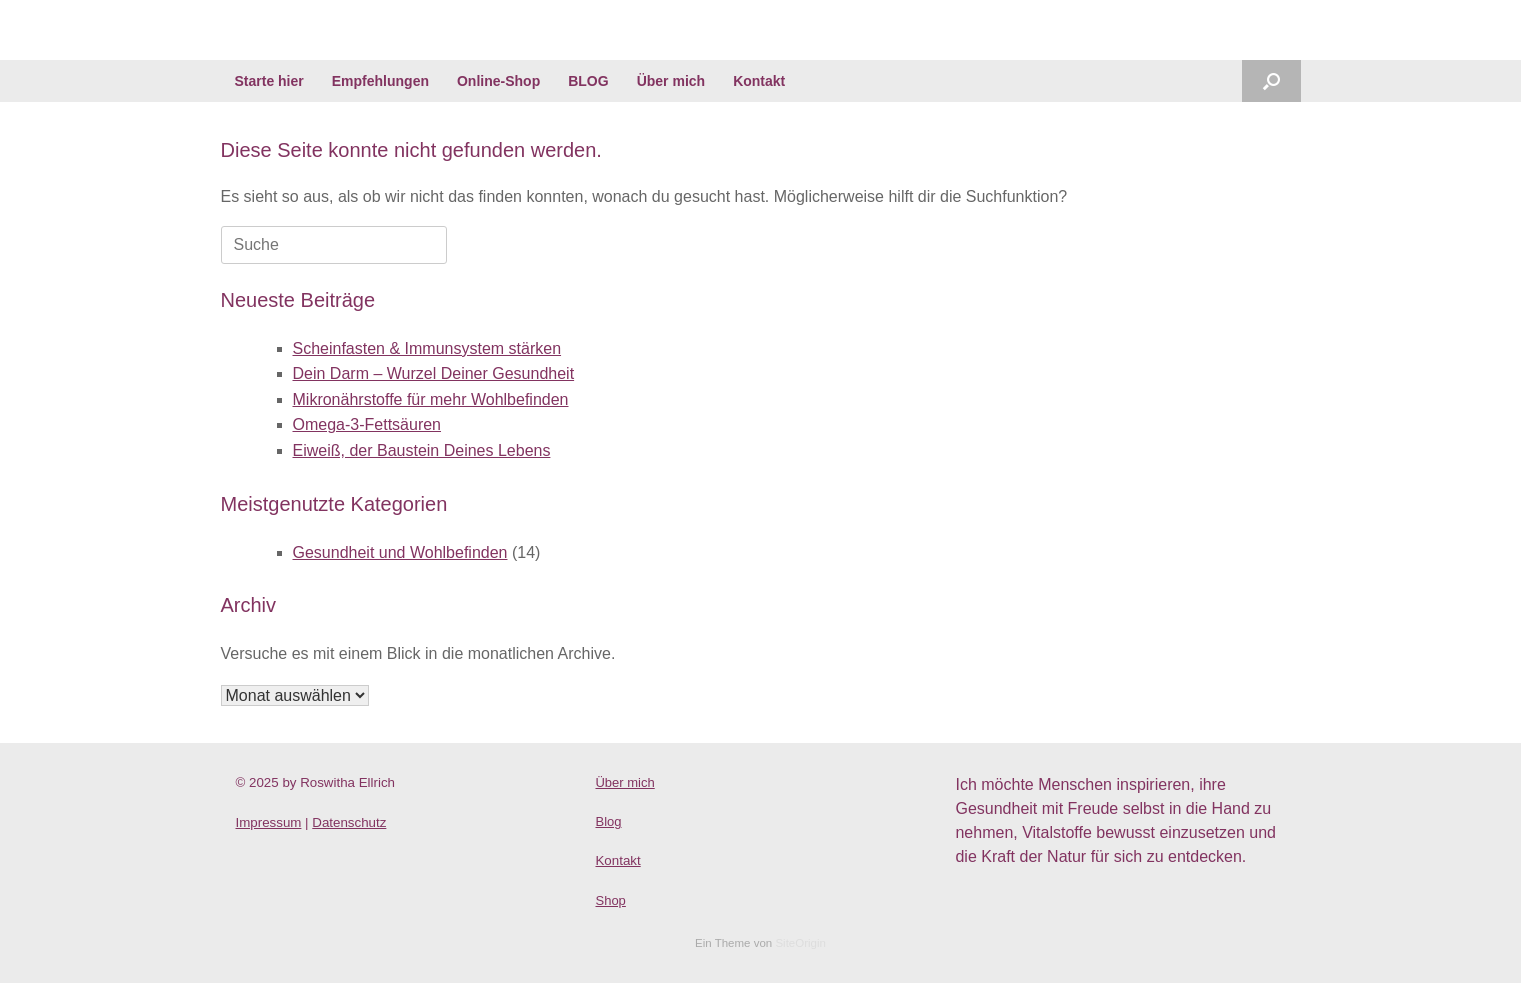 Image resolution: width=1521 pixels, height=983 pixels. I want to click on Omega-3-Fettsäuren, so click(367, 424).